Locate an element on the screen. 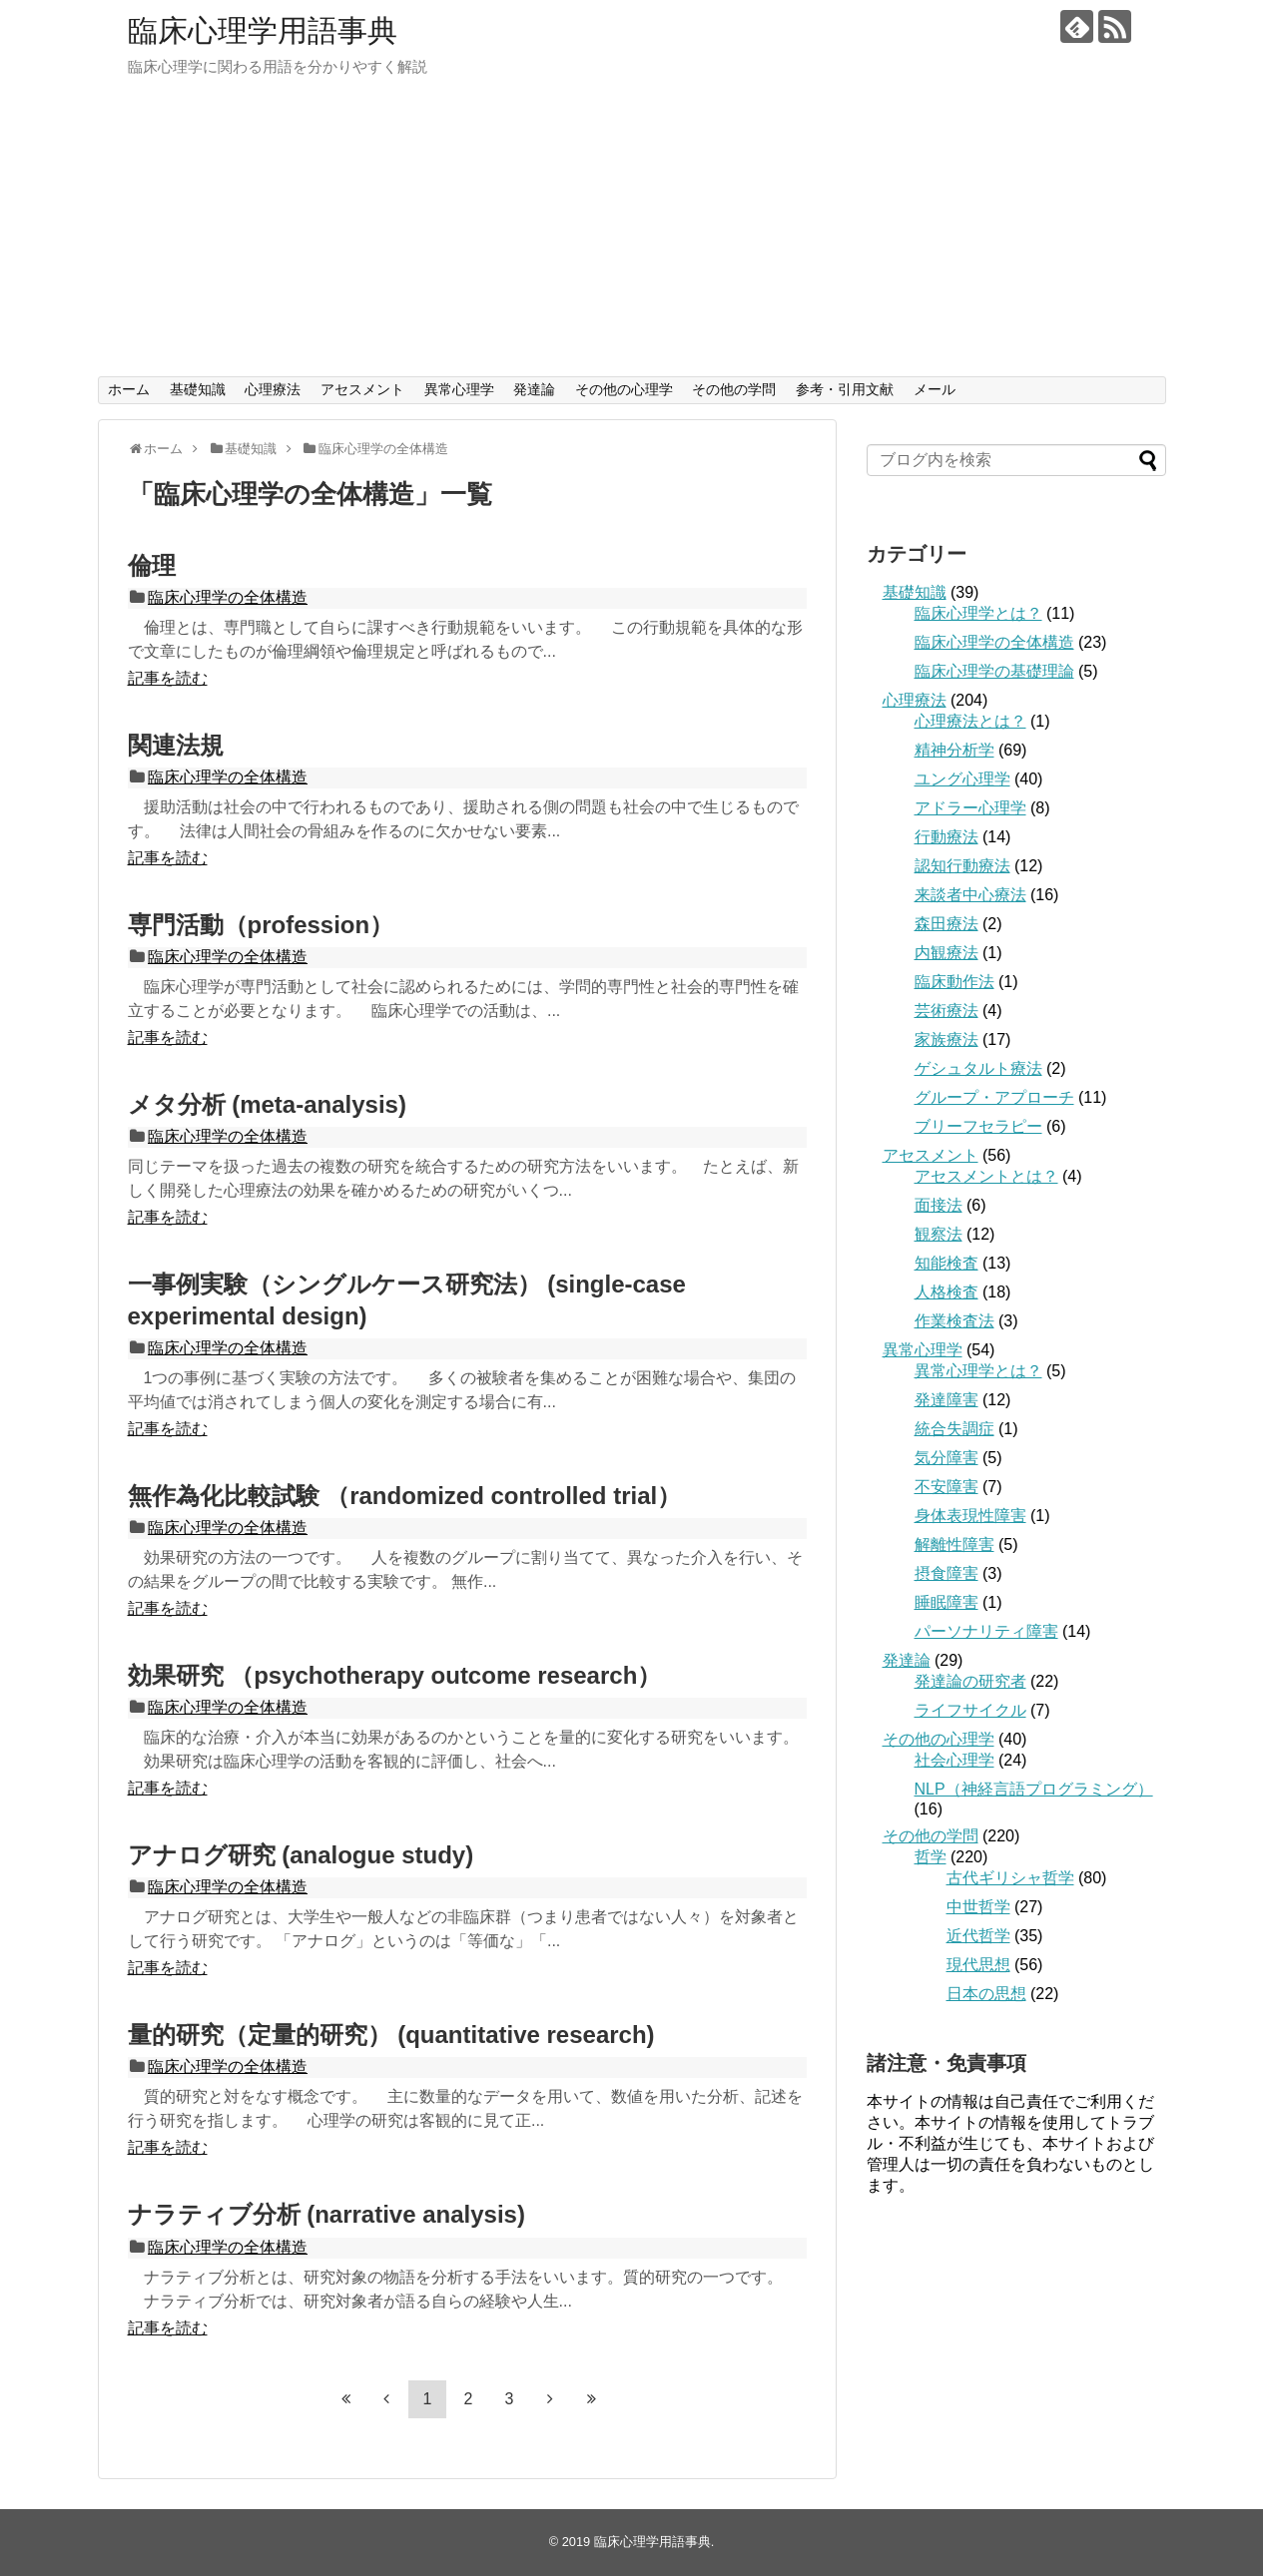 This screenshot has height=2576, width=1263. ライフサイクル is located at coordinates (970, 1710).